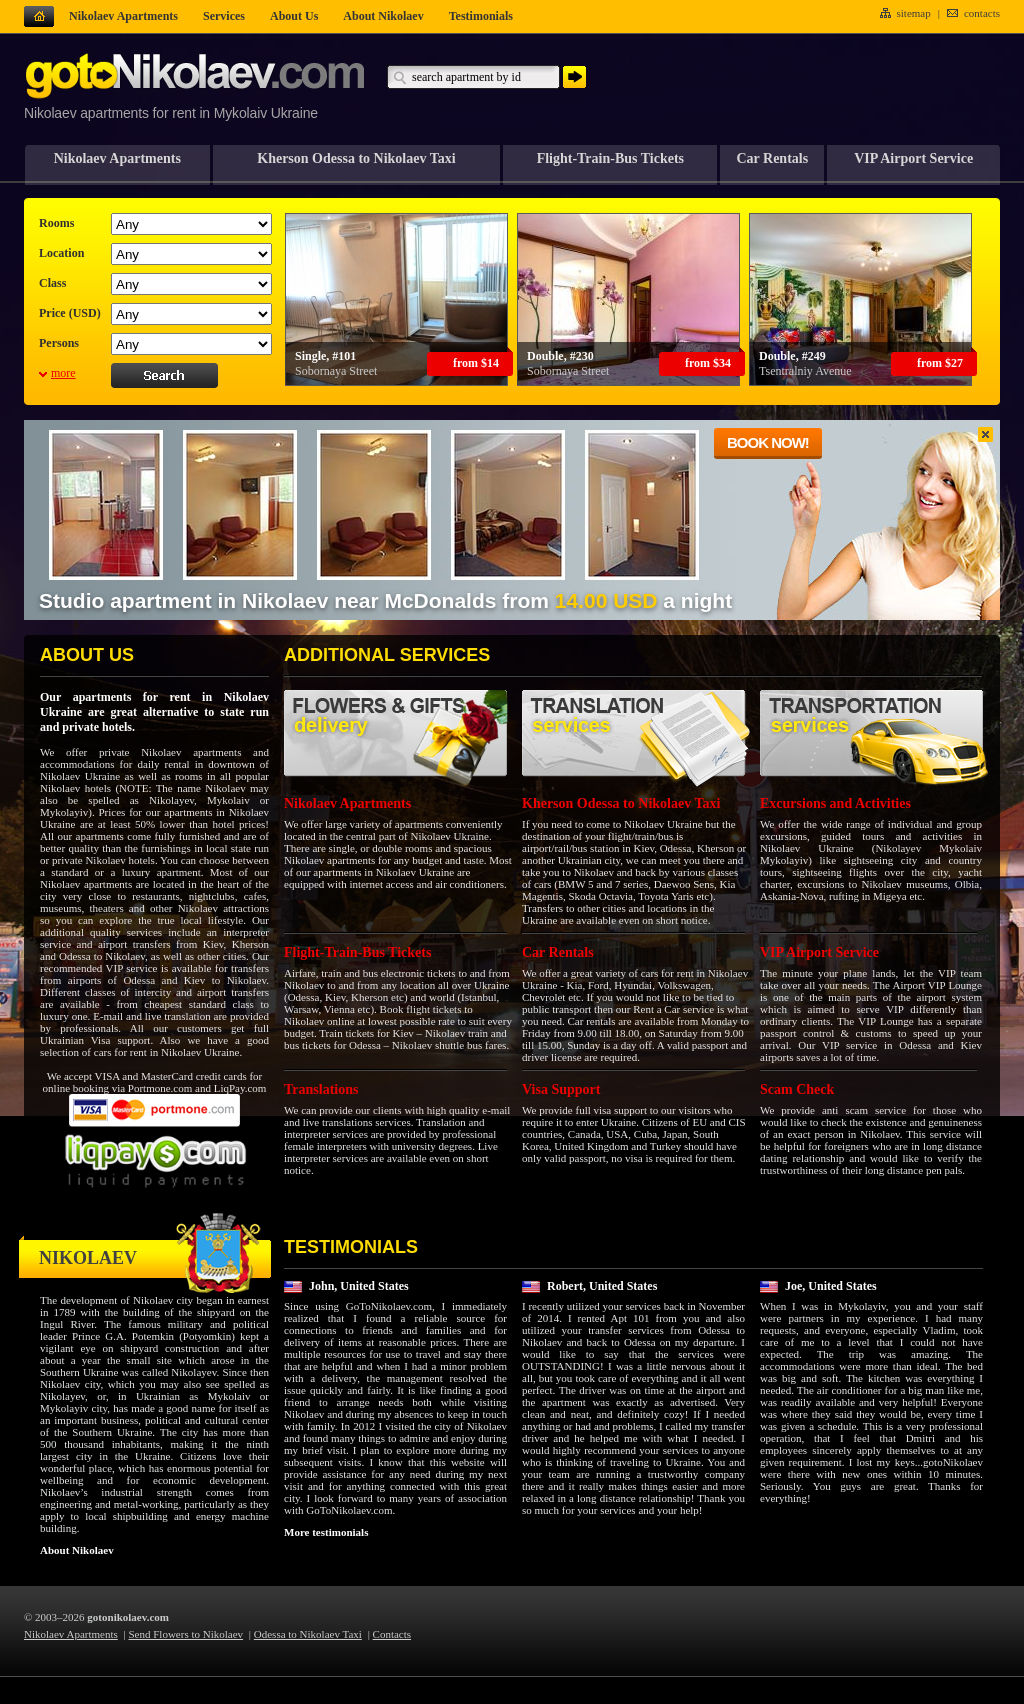  Describe the element at coordinates (117, 158) in the screenshot. I see `Nikolaev Apartments` at that location.